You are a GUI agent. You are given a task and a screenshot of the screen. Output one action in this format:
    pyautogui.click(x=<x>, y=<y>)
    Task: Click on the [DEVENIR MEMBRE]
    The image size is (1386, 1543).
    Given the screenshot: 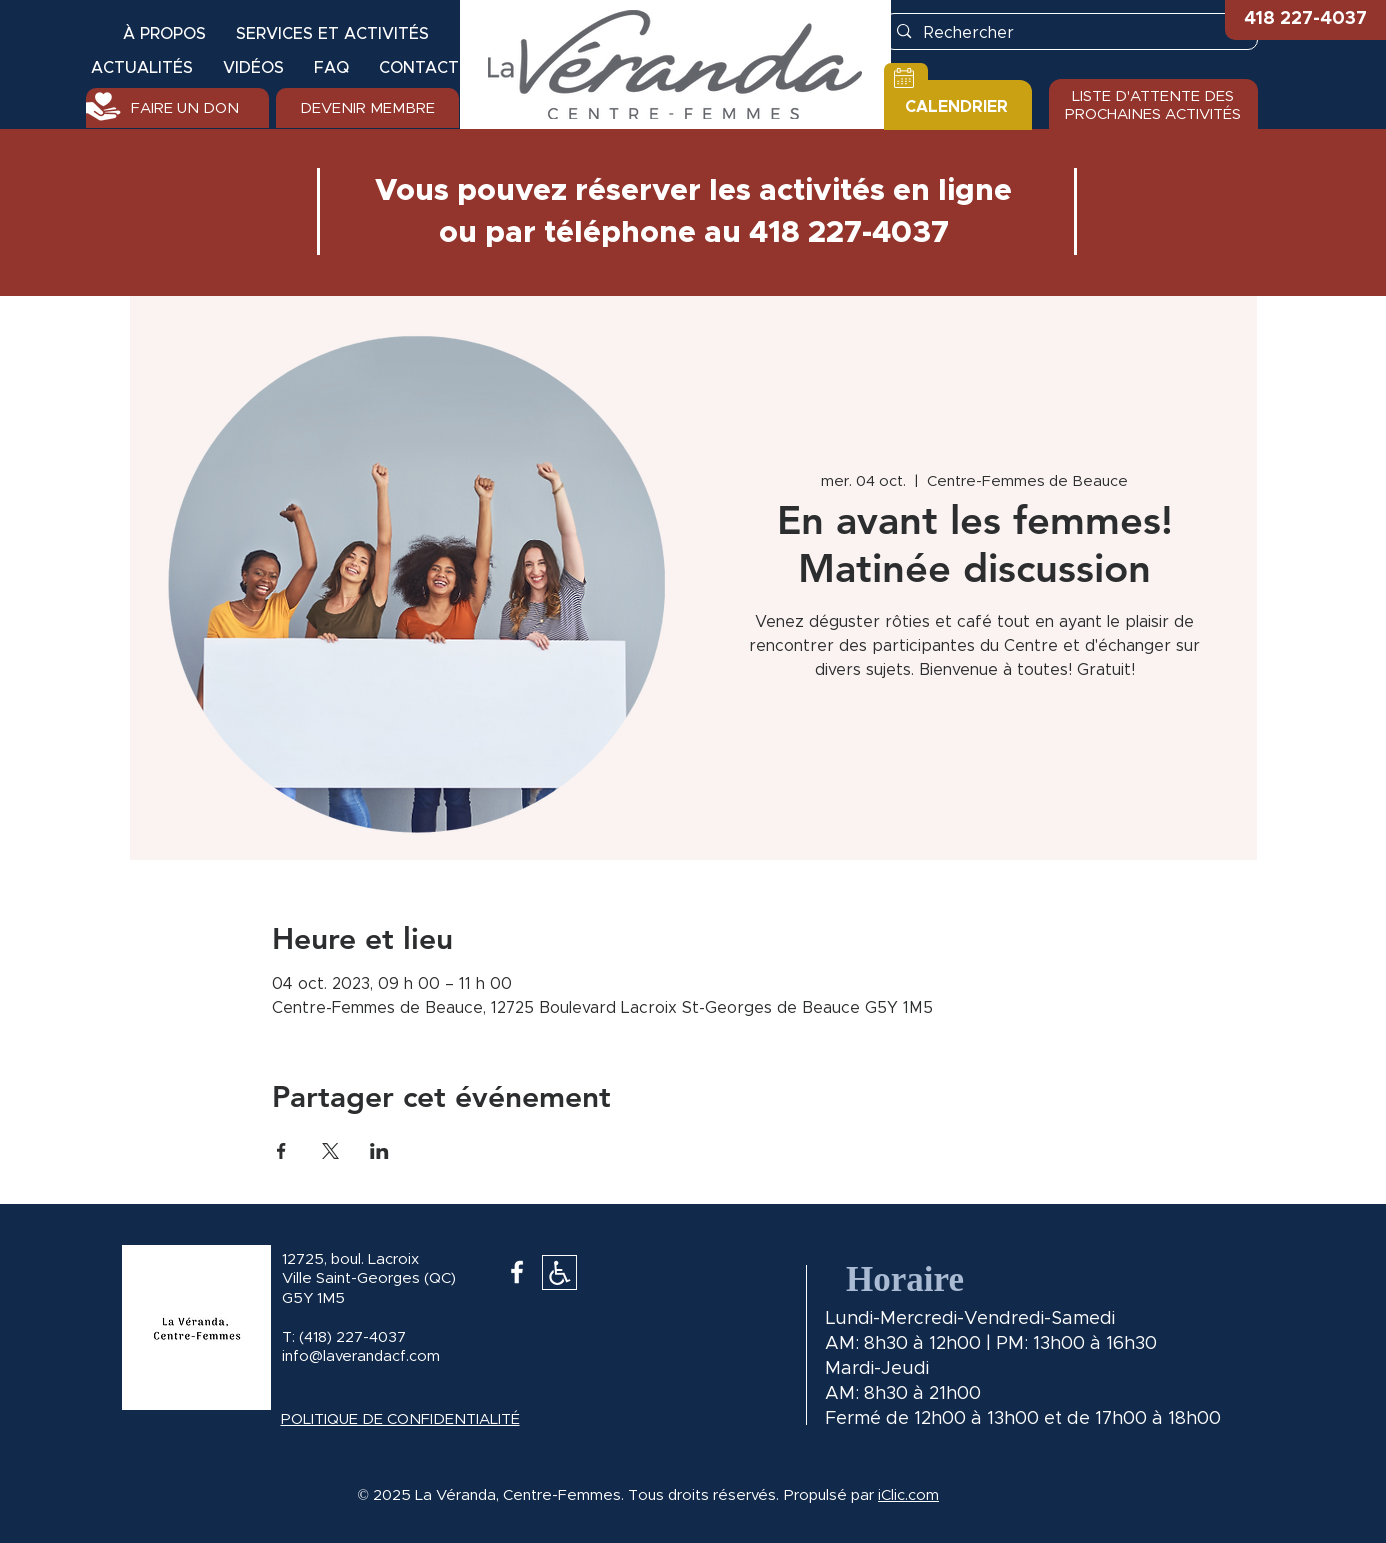 What is the action you would take?
    pyautogui.click(x=367, y=108)
    